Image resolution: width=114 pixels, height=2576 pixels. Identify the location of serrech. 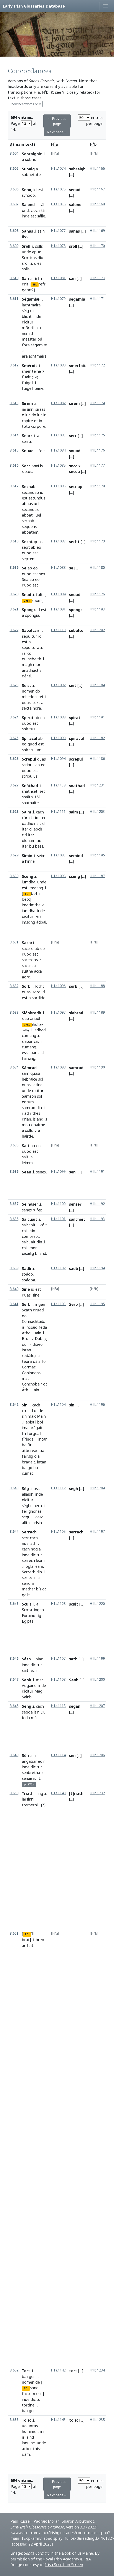
(28, 1560).